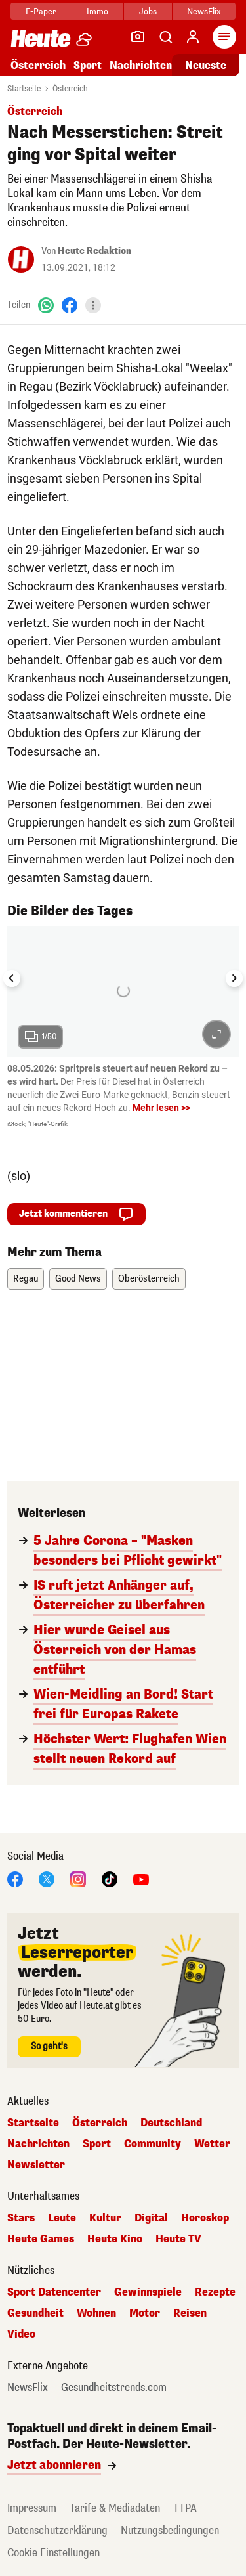 This screenshot has height=2576, width=246. I want to click on Regau, so click(25, 1279).